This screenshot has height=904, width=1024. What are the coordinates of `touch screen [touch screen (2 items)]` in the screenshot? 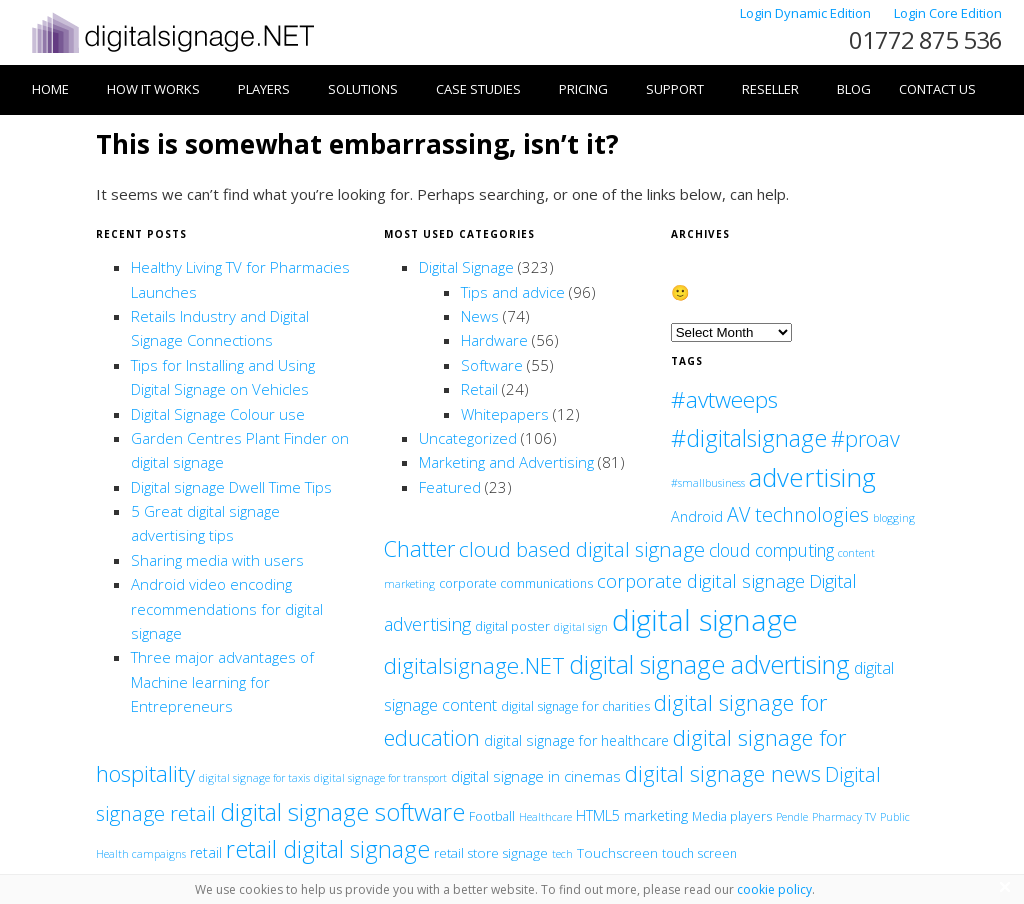 It's located at (699, 853).